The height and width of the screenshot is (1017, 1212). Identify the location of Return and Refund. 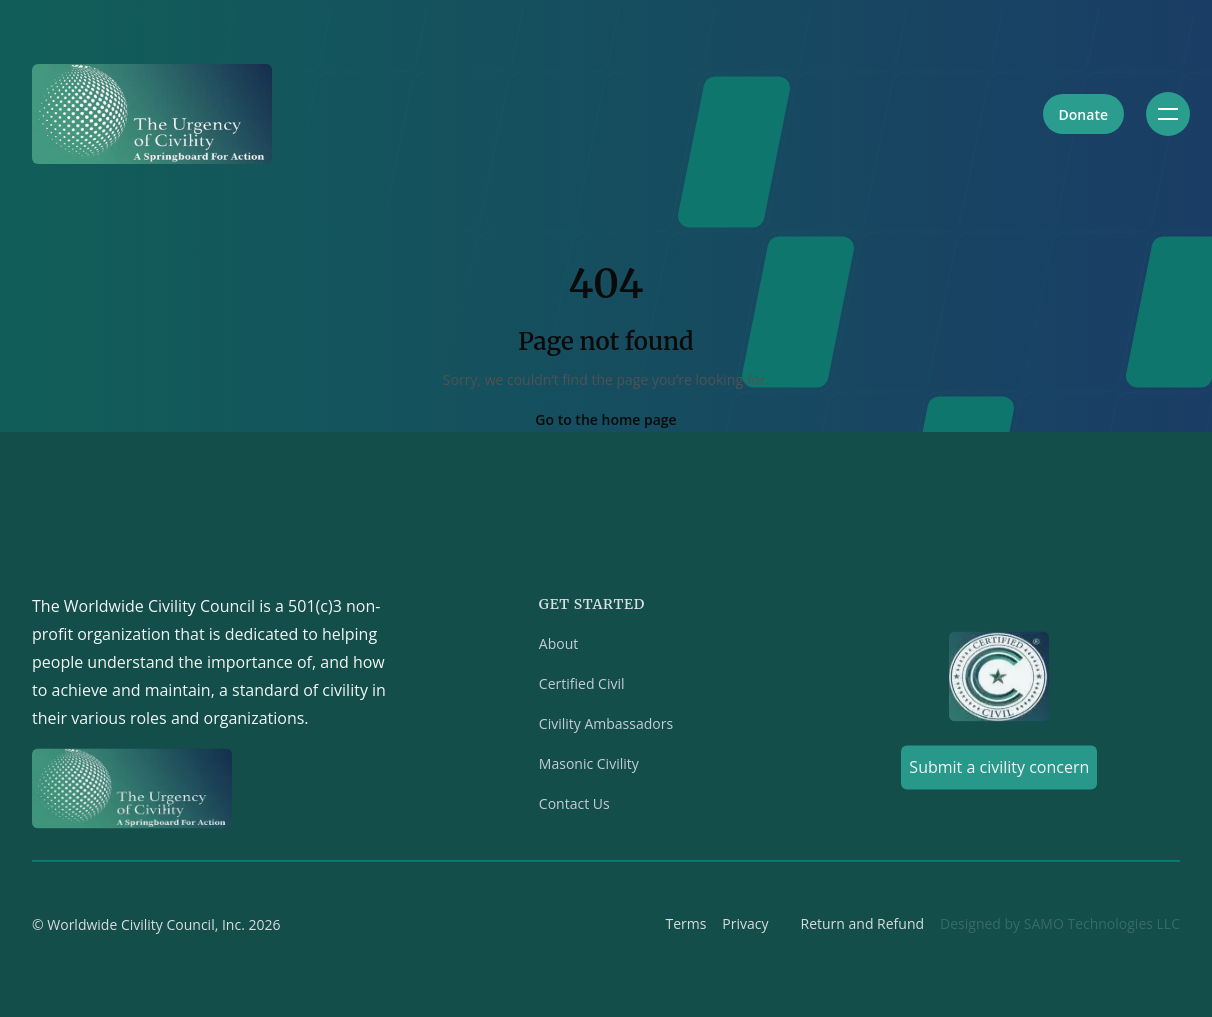
(863, 927).